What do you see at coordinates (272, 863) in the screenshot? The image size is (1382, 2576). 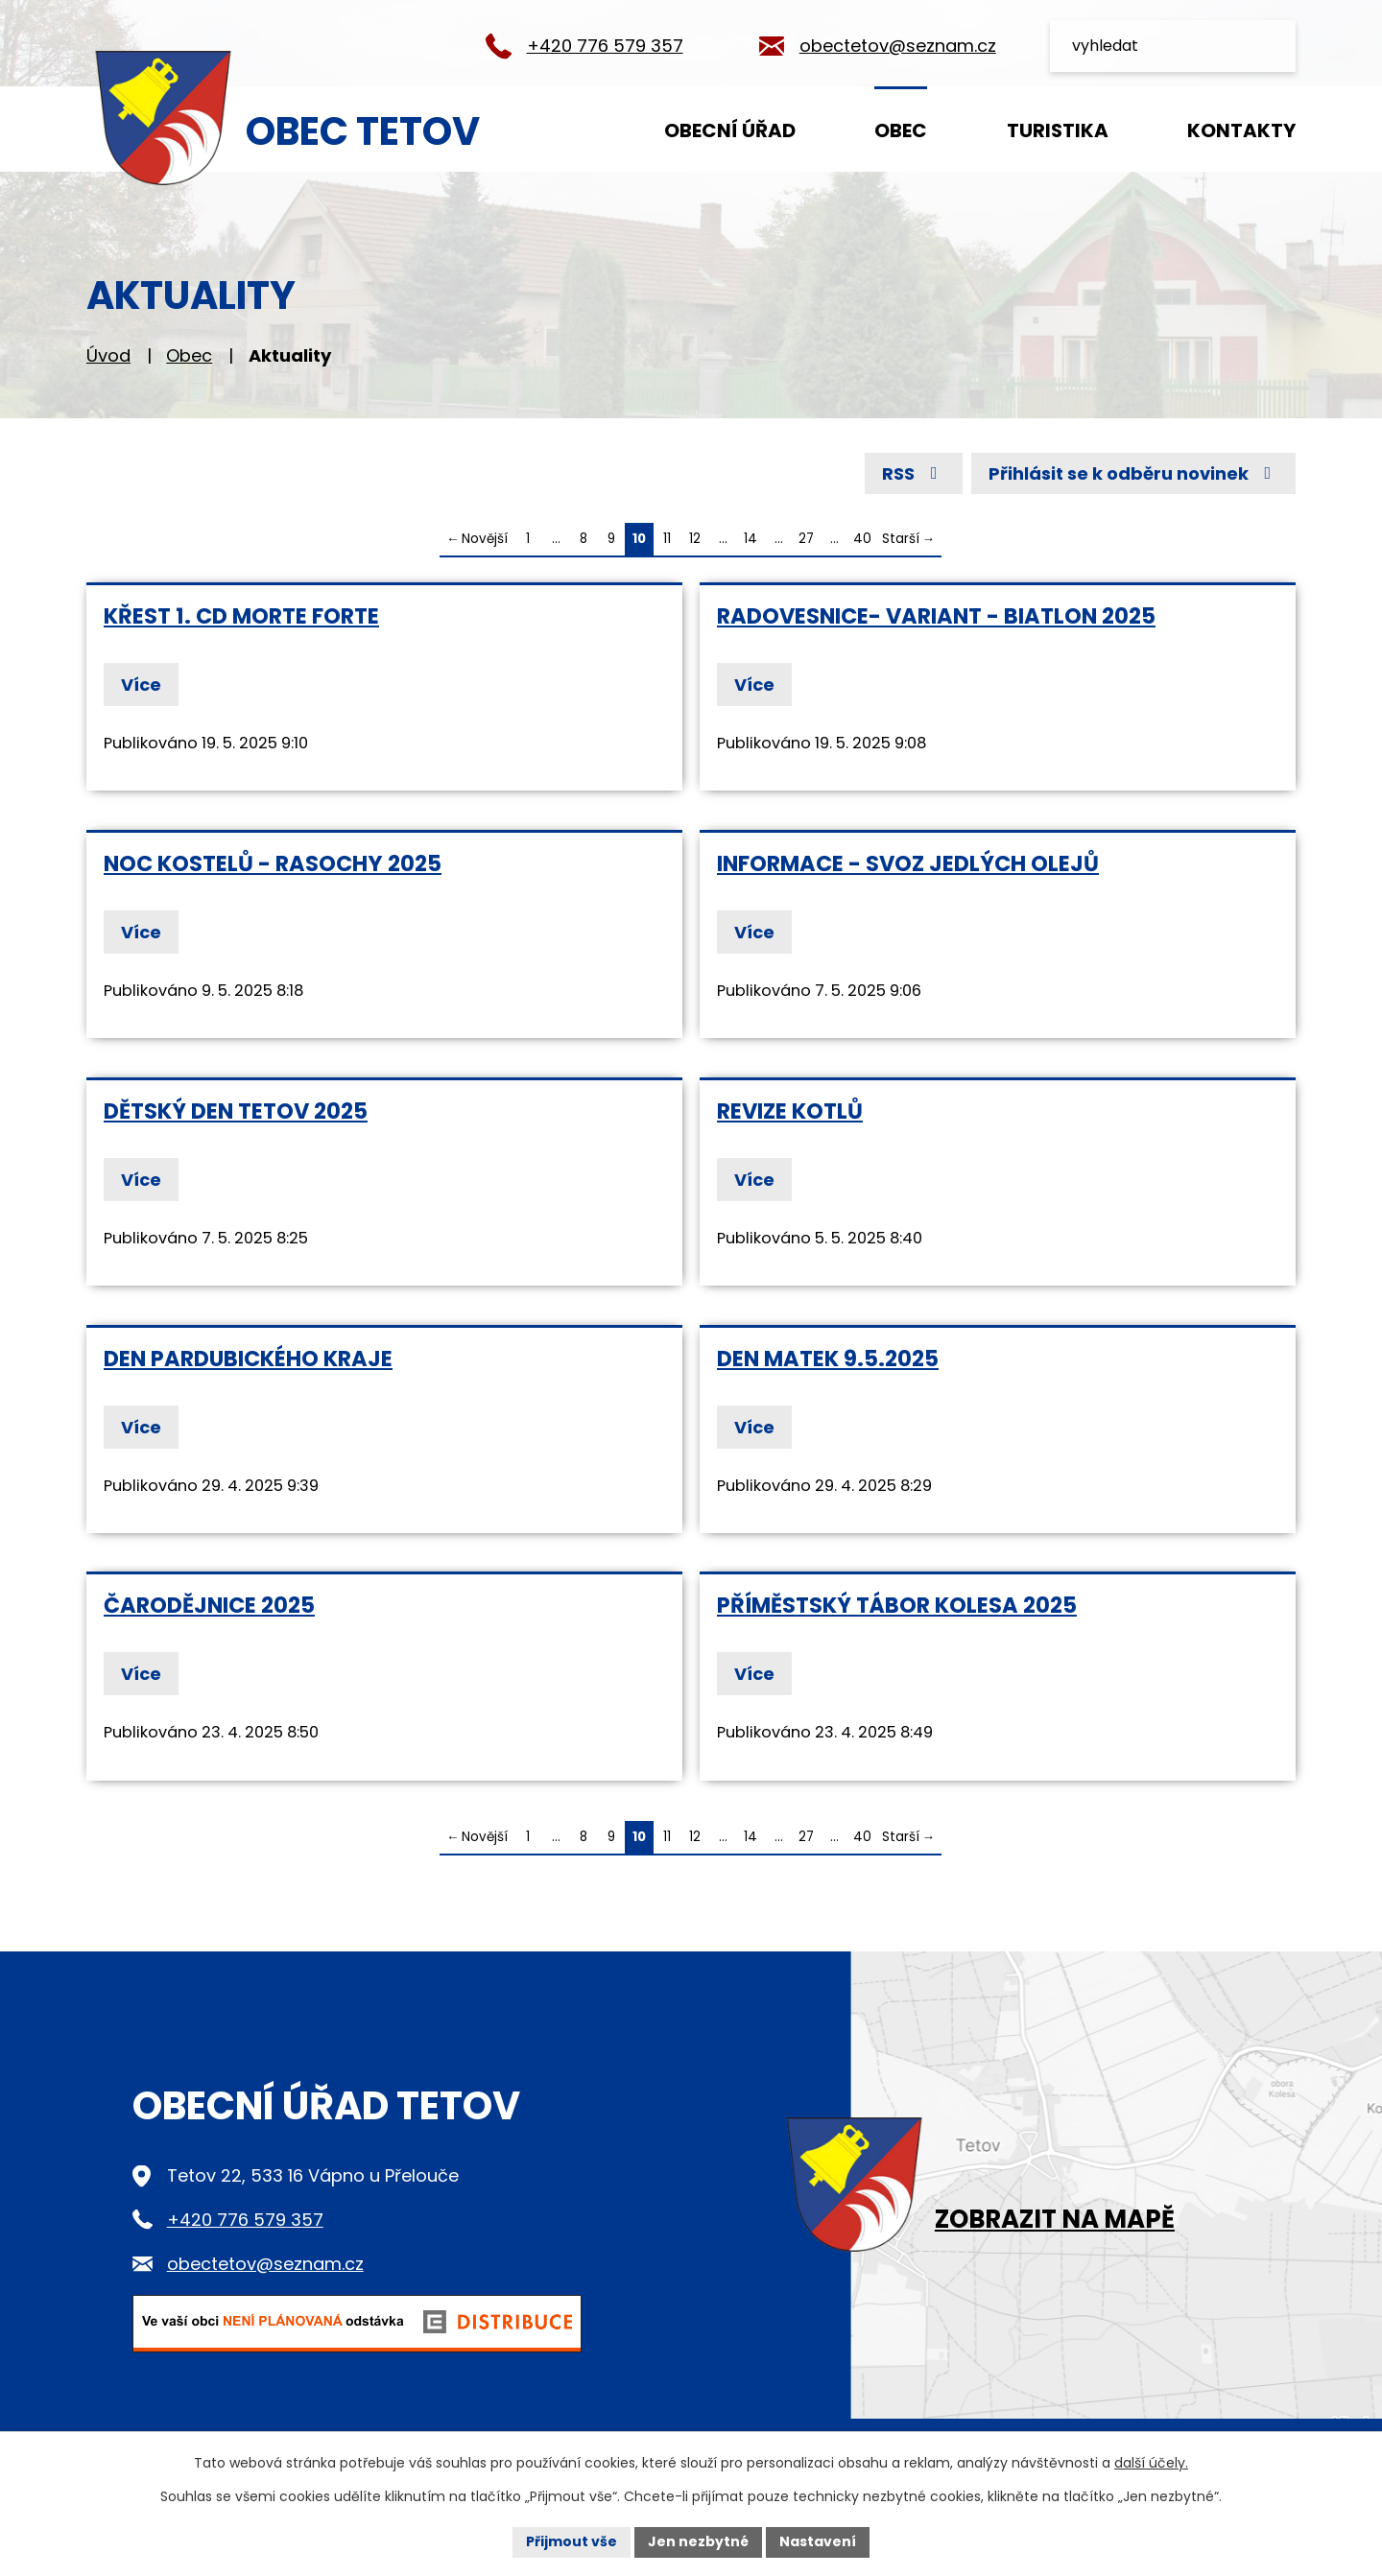 I see `Noc kostelů - Rasochy 2025` at bounding box center [272, 863].